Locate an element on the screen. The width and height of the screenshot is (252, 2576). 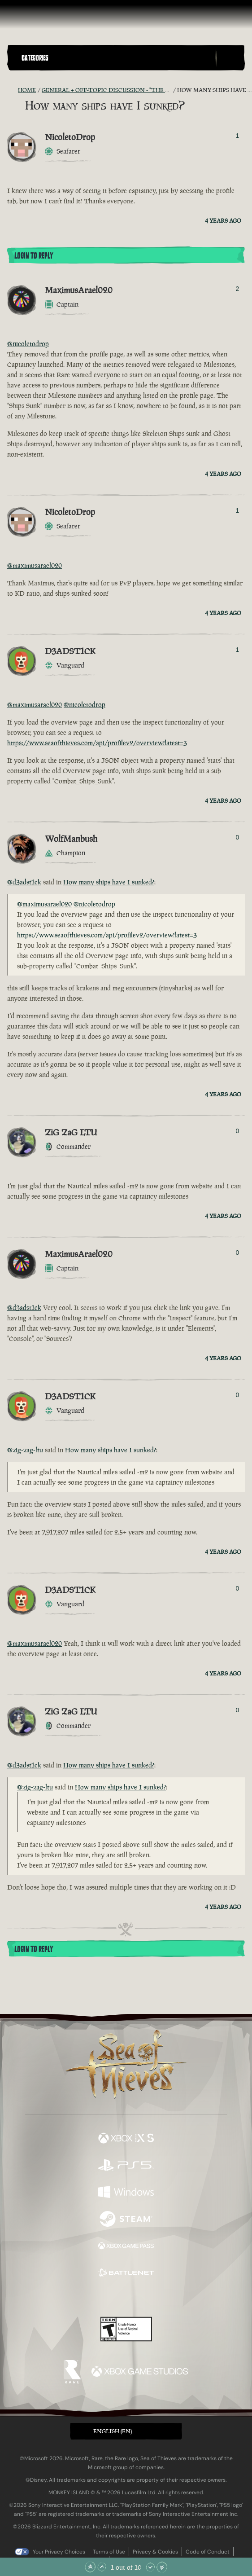
Terms of Use [Terms of use] is located at coordinates (109, 2551).